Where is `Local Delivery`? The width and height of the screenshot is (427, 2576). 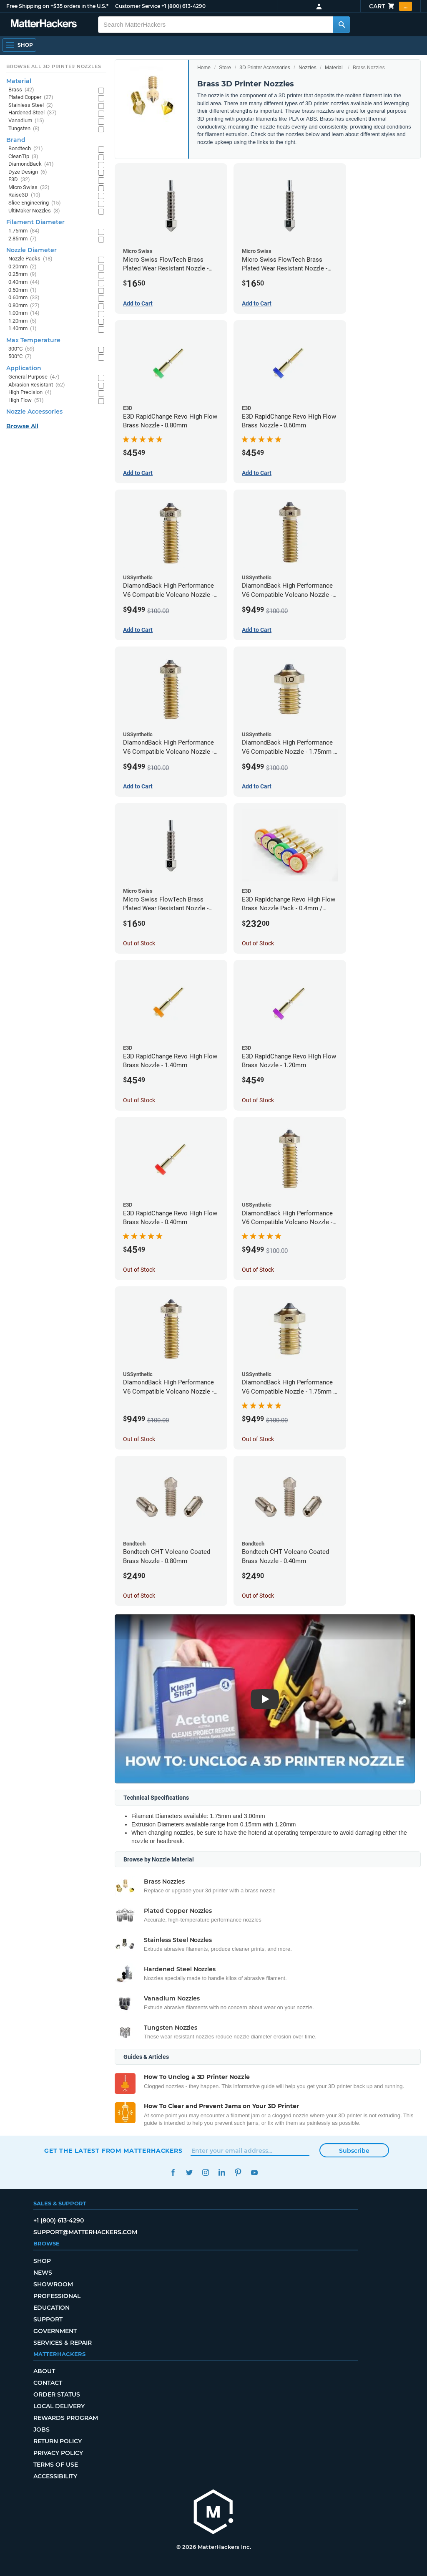
Local Delivery is located at coordinates (59, 2406).